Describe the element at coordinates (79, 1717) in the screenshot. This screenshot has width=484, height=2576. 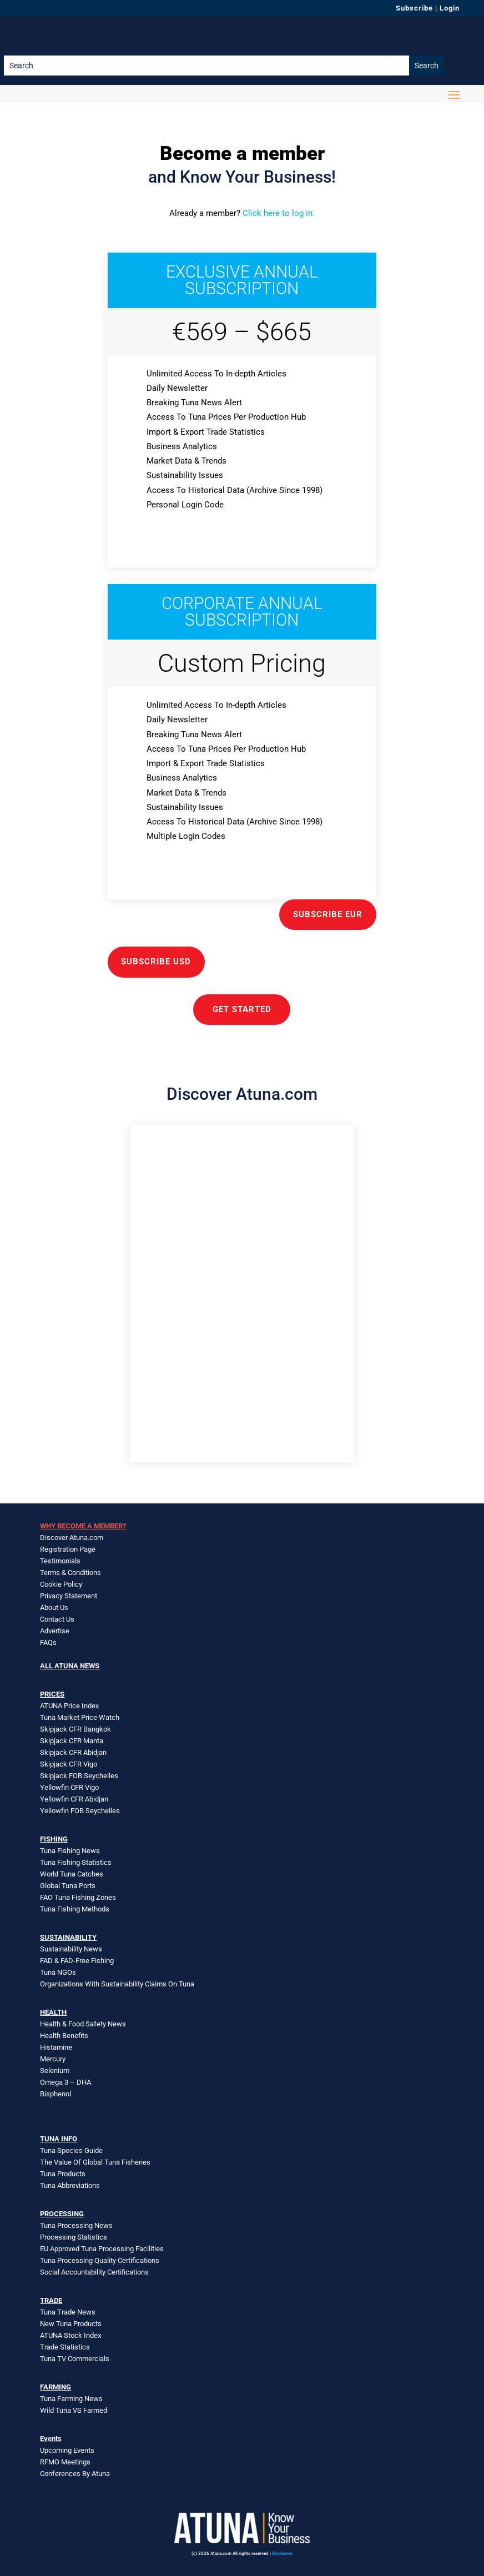
I see `Tuna Market Price Watch` at that location.